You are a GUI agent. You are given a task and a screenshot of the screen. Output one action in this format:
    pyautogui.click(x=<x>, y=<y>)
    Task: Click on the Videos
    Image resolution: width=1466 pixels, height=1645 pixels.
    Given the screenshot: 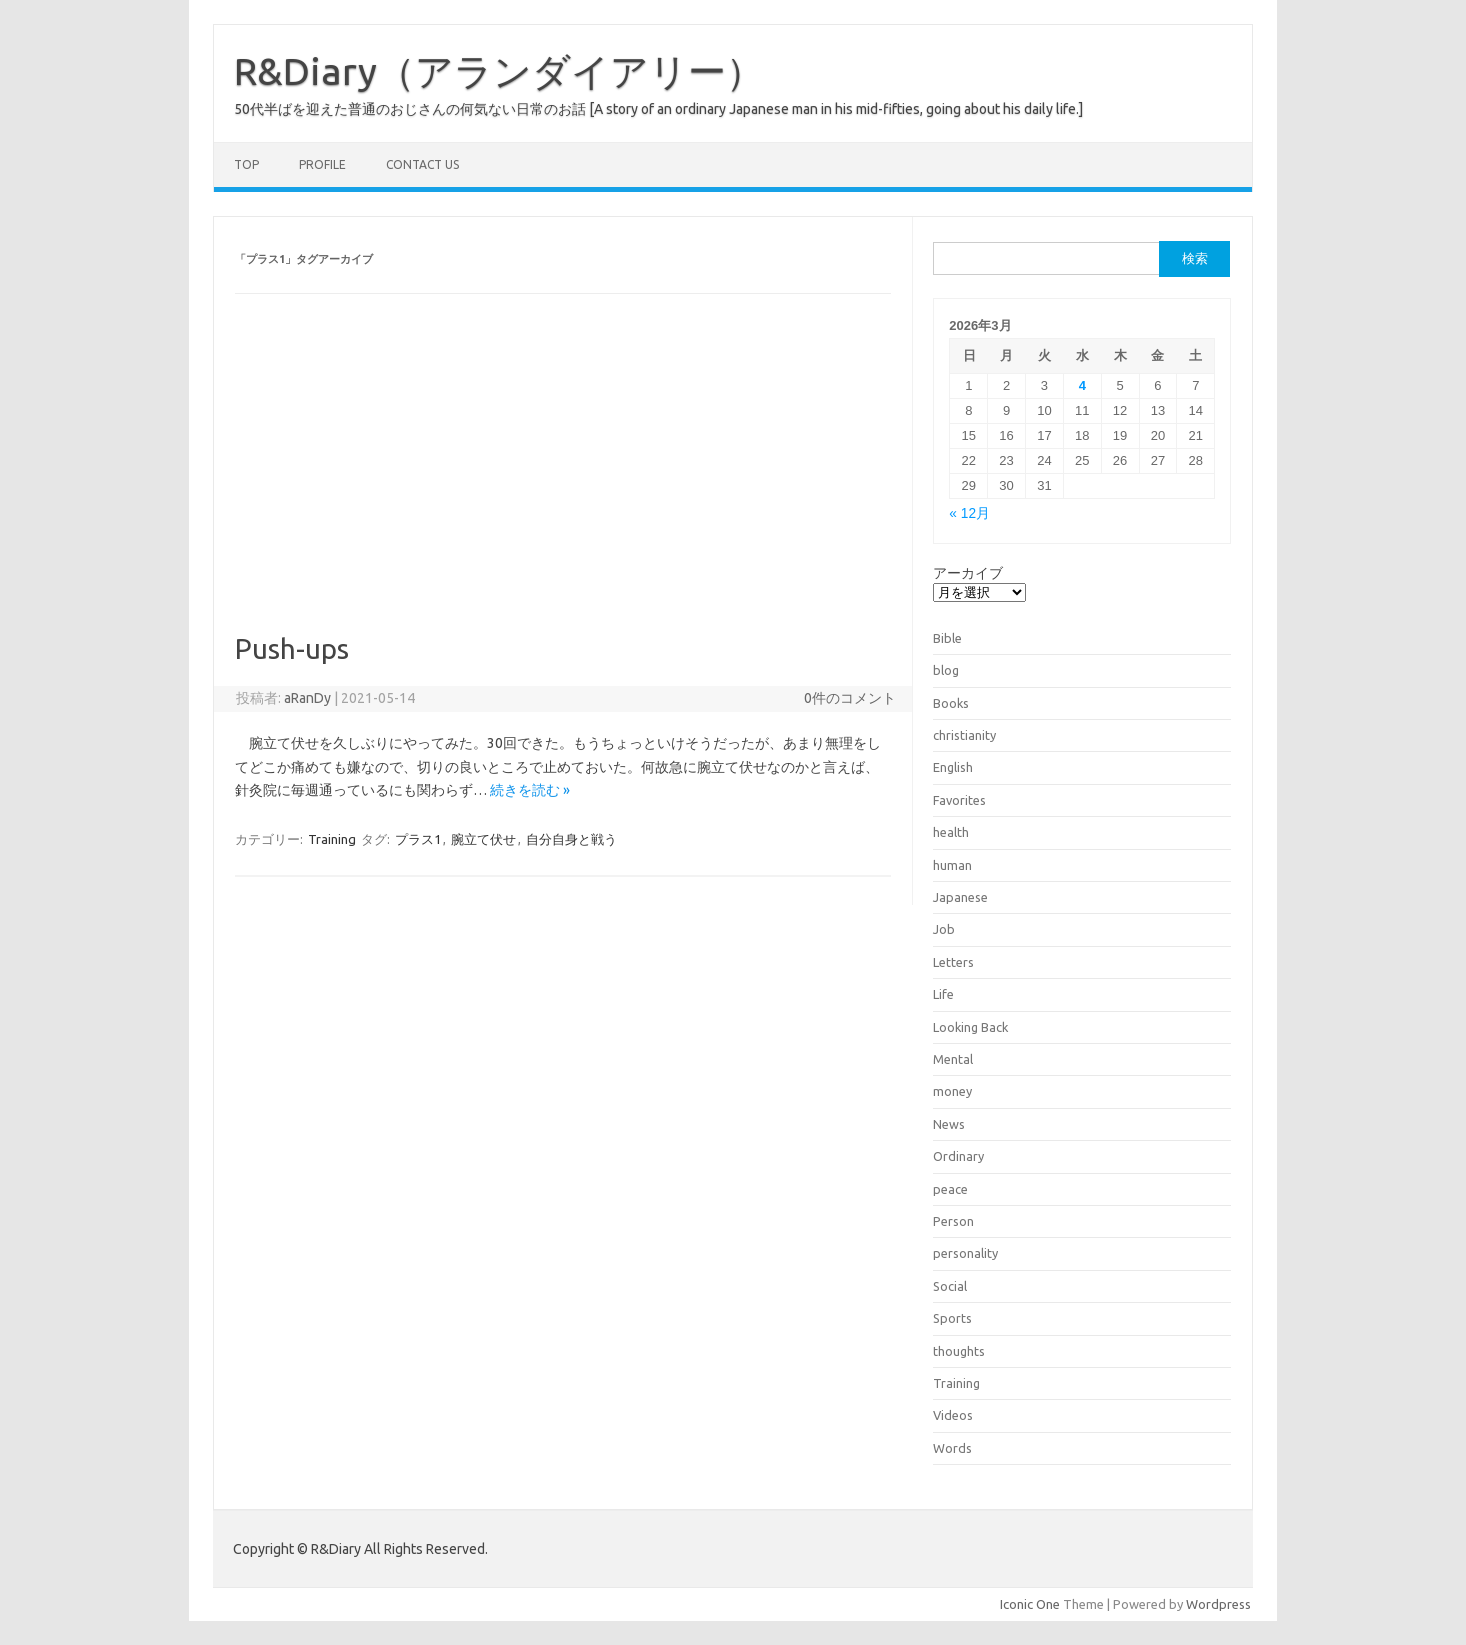 What is the action you would take?
    pyautogui.click(x=953, y=1415)
    